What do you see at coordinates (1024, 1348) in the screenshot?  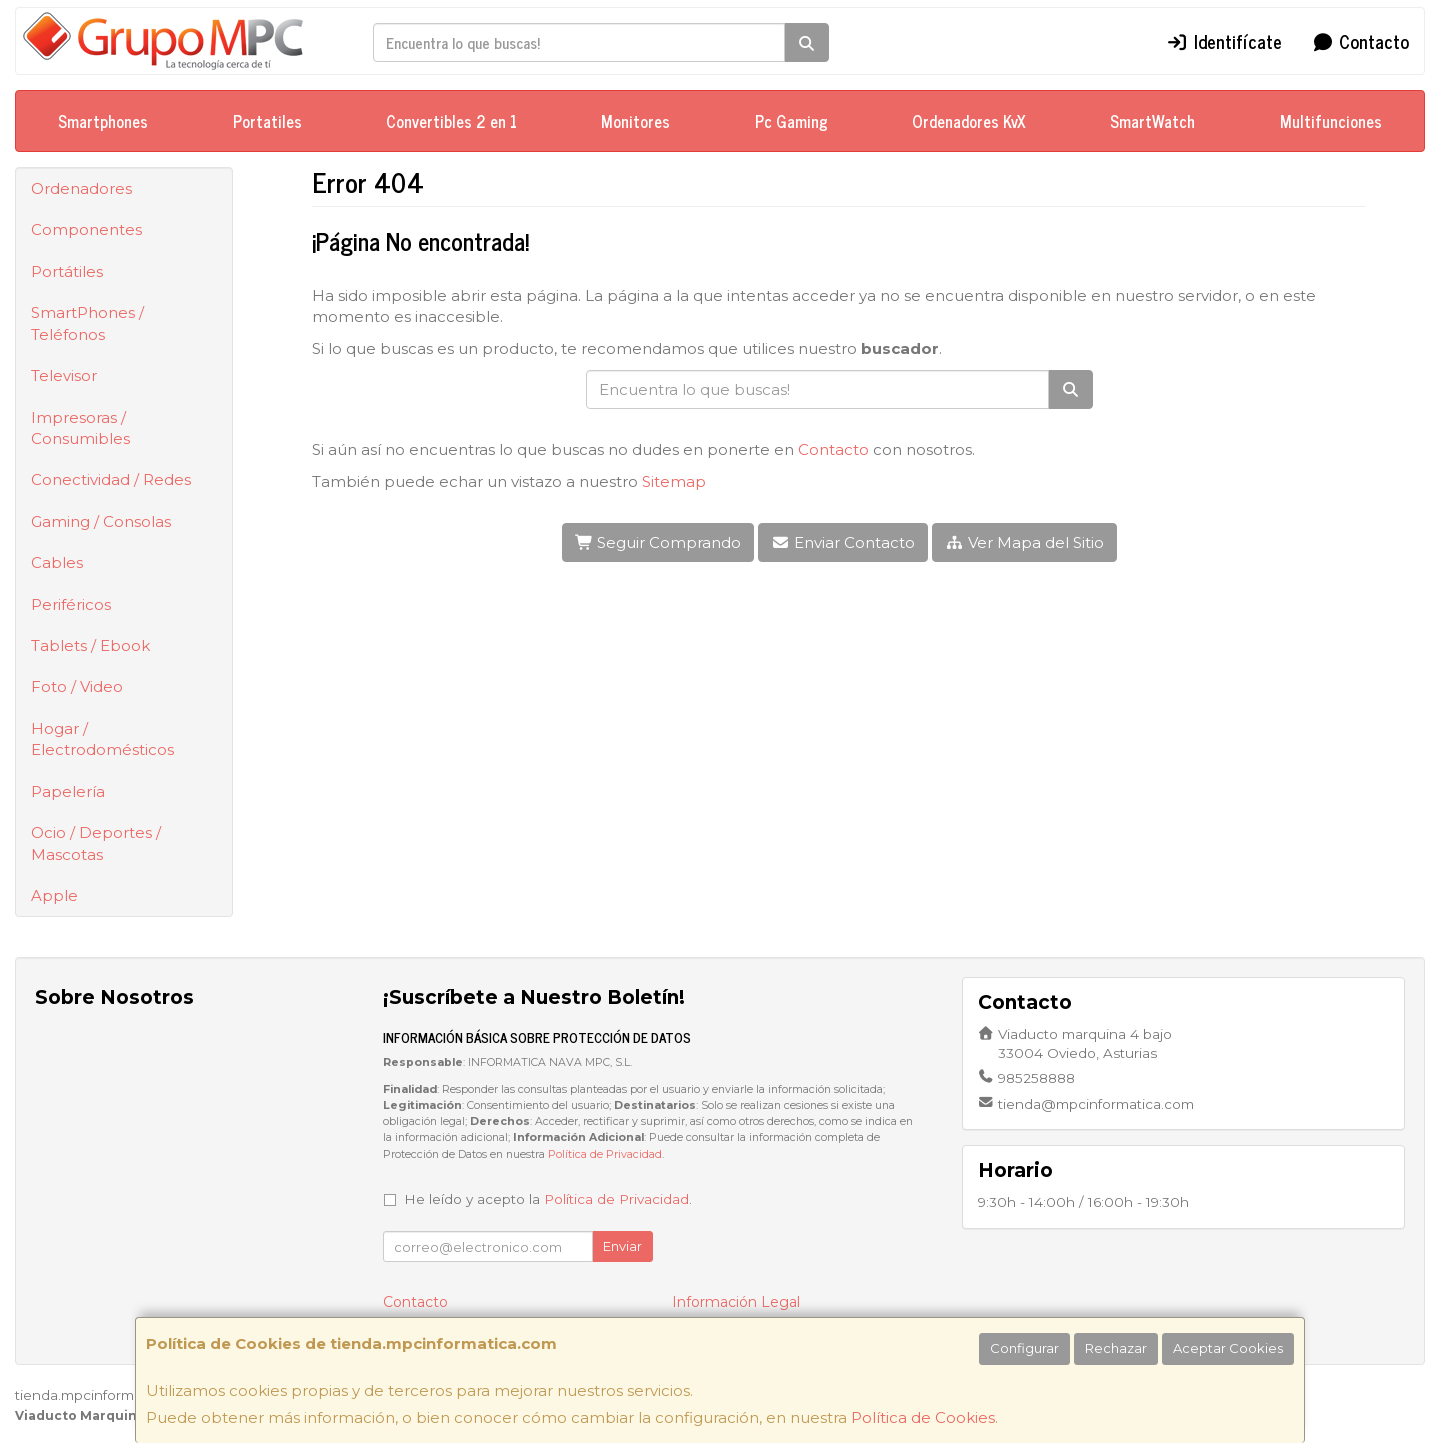 I see `Configurar` at bounding box center [1024, 1348].